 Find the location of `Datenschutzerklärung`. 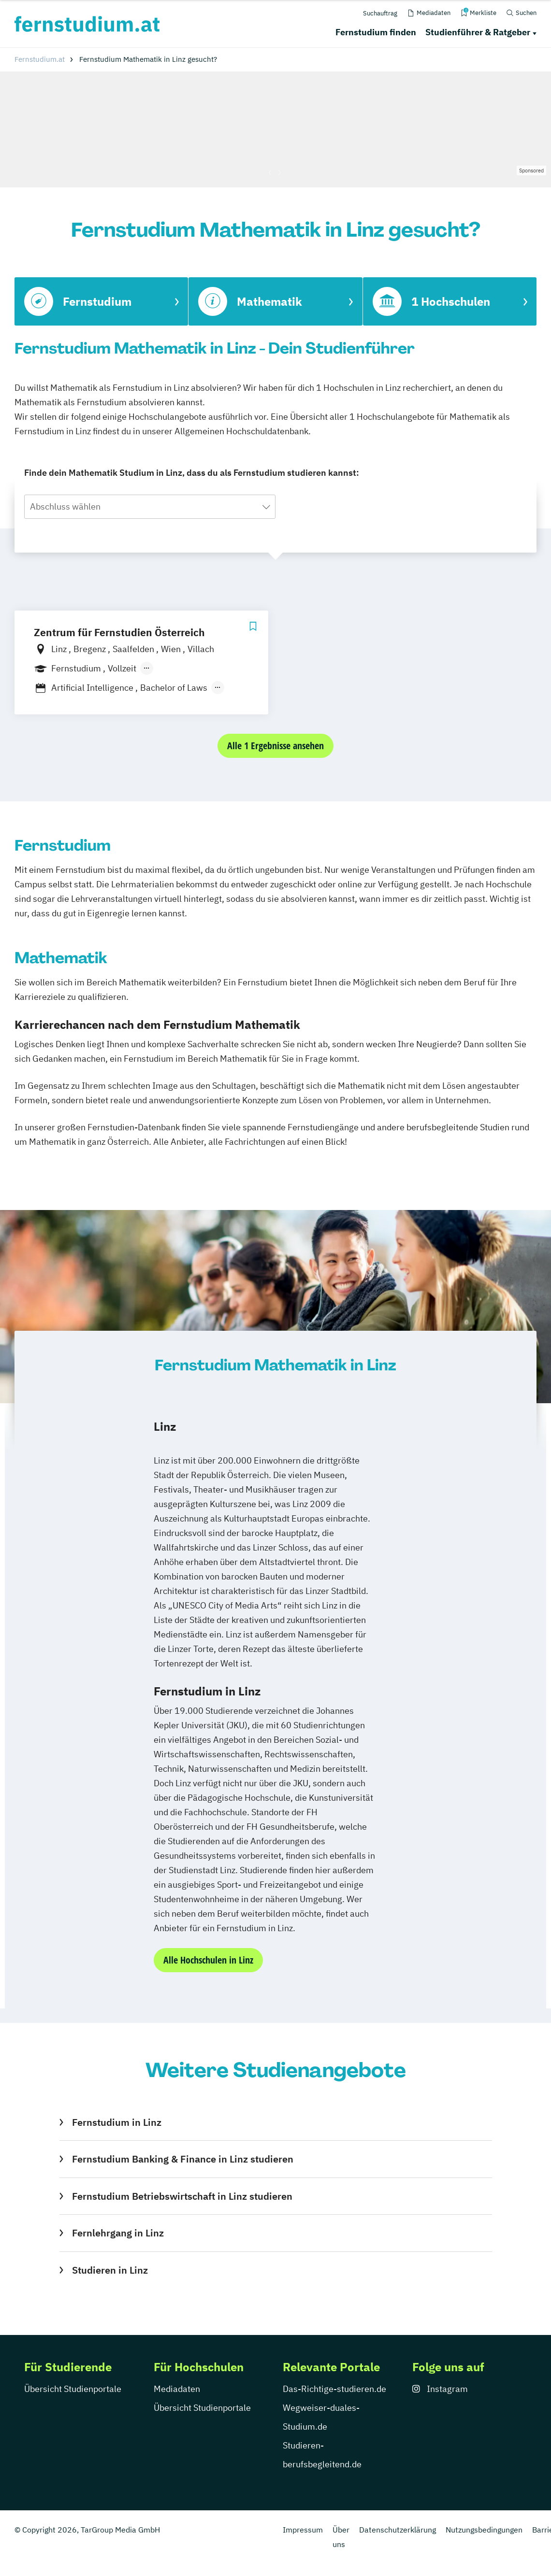

Datenschutzerklärung is located at coordinates (397, 2529).